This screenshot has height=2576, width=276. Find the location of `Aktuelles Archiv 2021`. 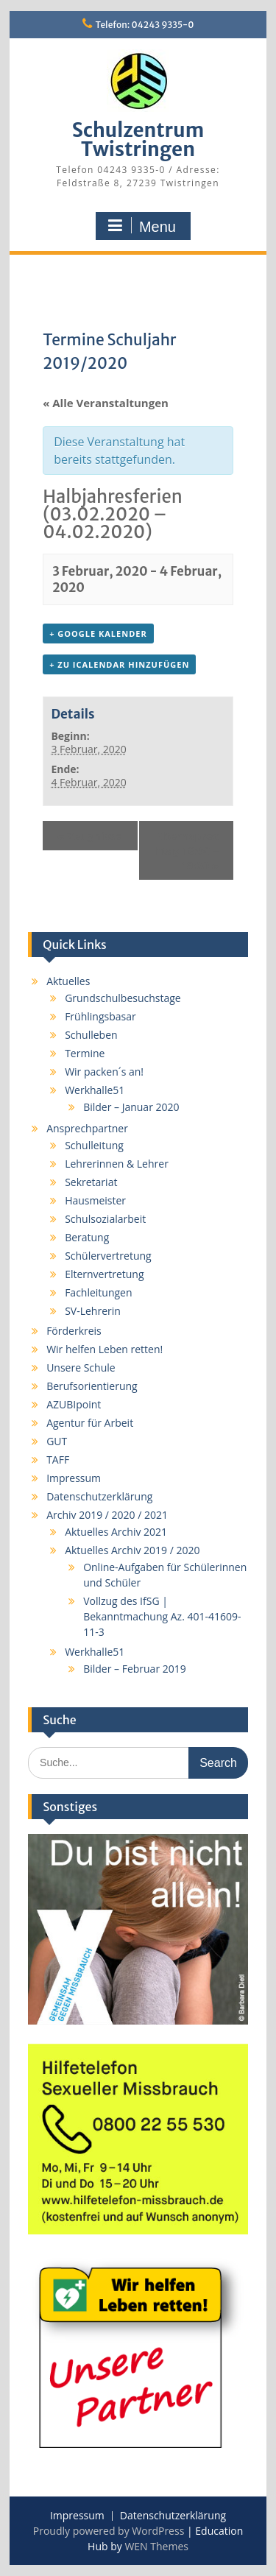

Aktuelles Archiv 2021 is located at coordinates (116, 1532).